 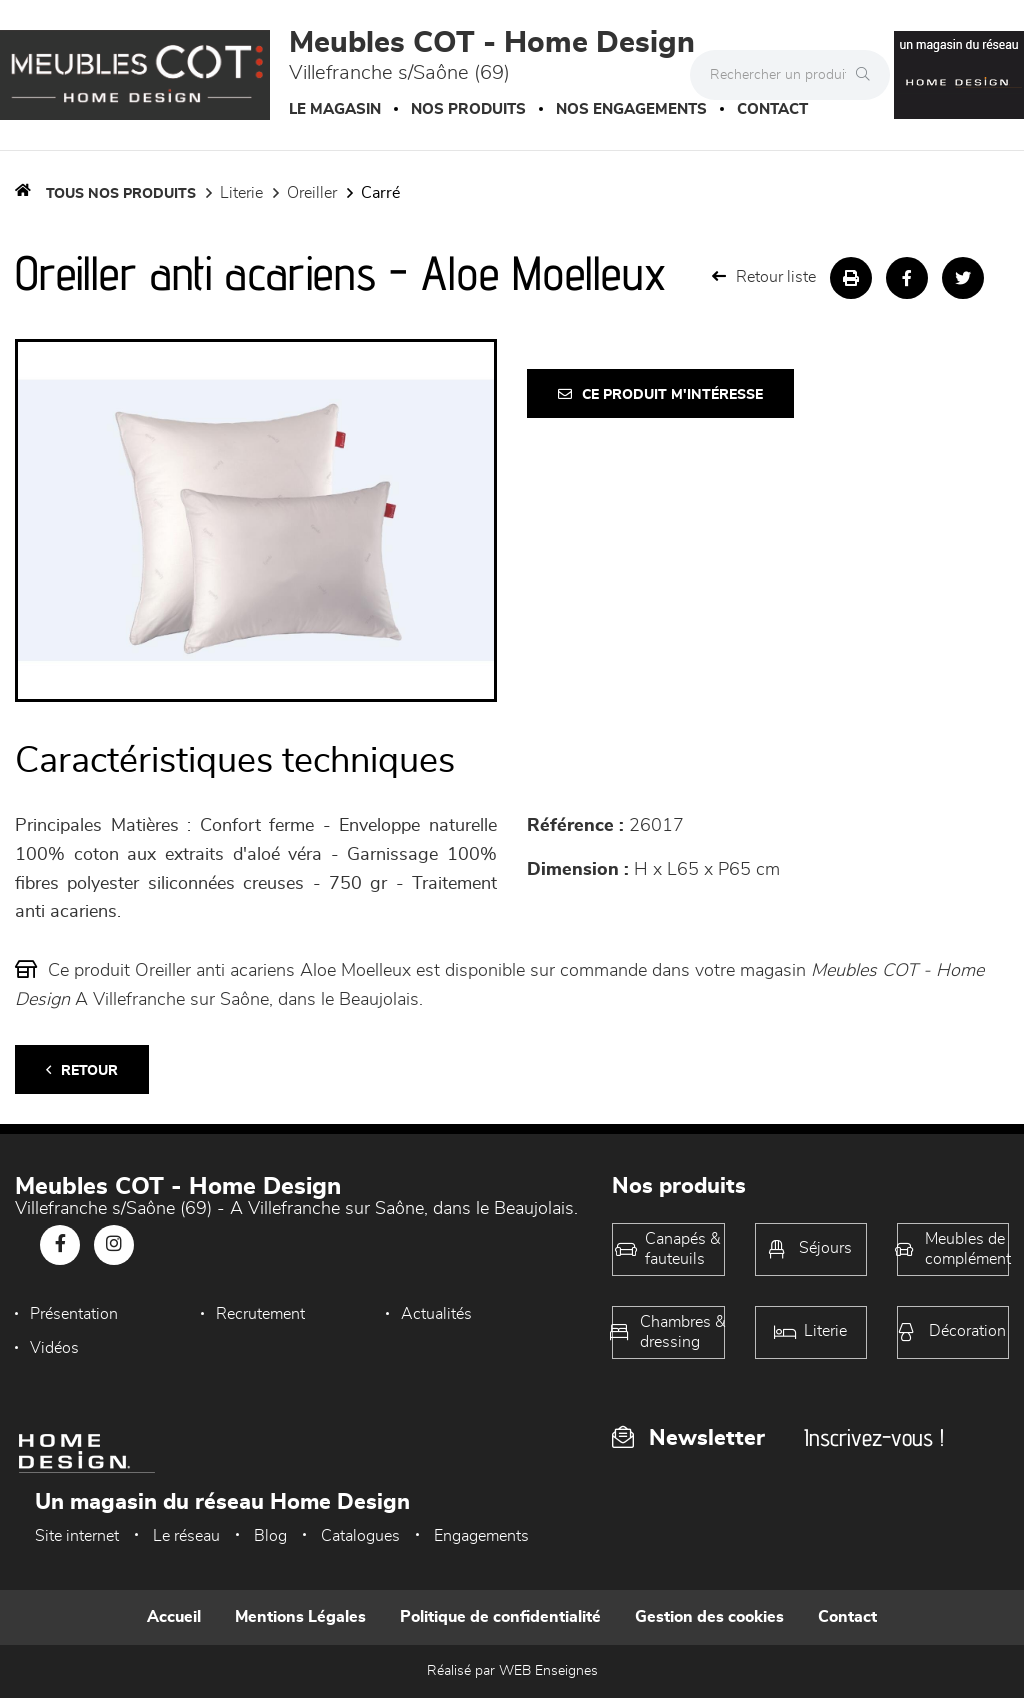 I want to click on Le réseau, so click(x=186, y=1536).